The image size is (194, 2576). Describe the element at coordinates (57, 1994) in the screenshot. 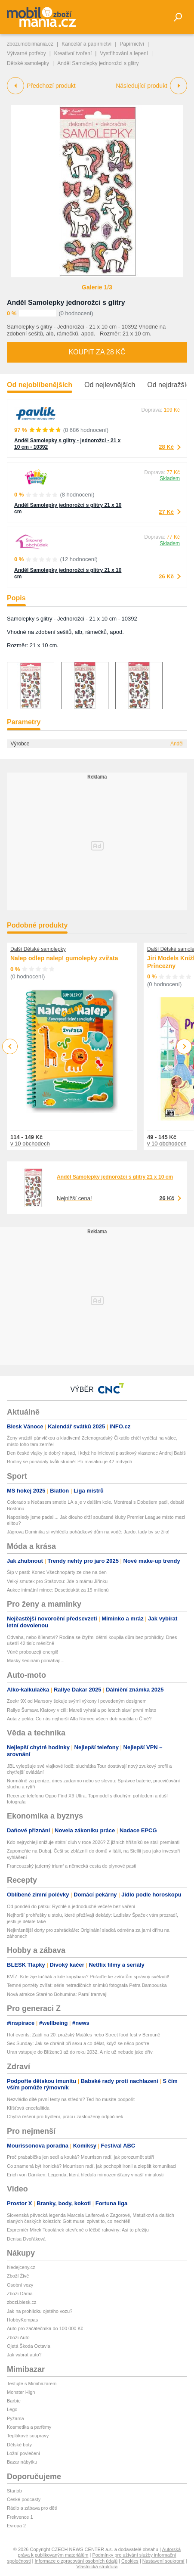

I see `Nová atrakce Starého Bohumína: Parní tramvaj!` at that location.